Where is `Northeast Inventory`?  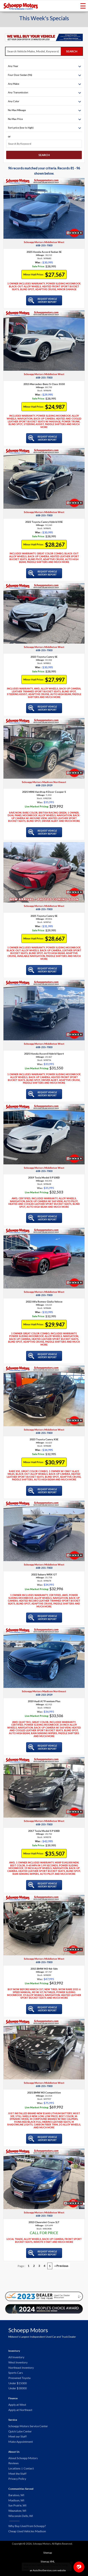
Northeast Inventory is located at coordinates (21, 2367).